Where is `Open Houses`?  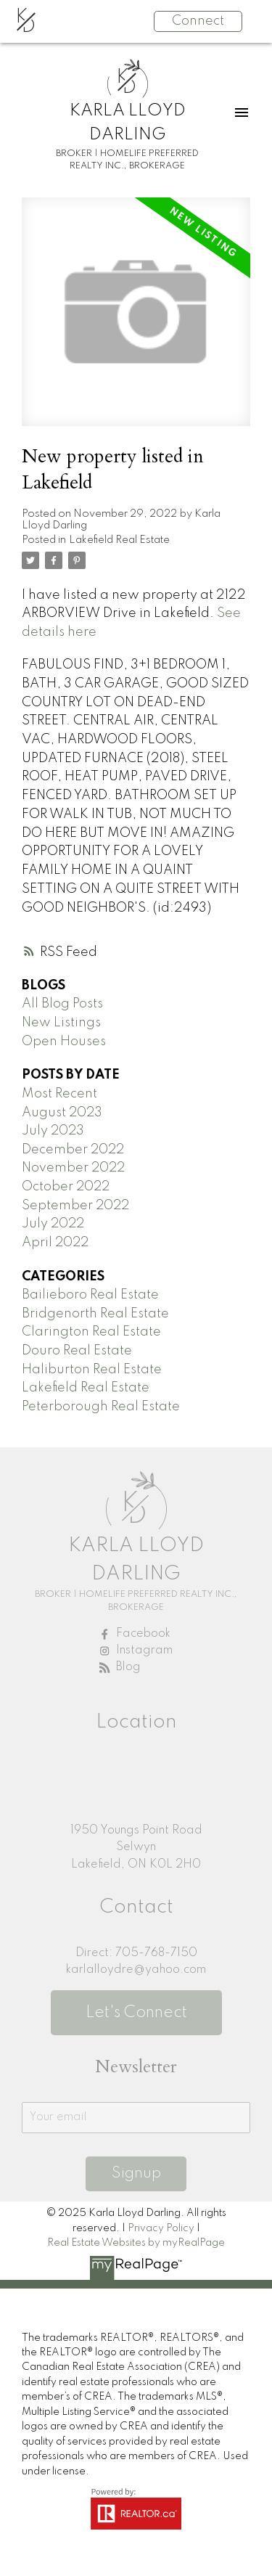 Open Houses is located at coordinates (64, 1041).